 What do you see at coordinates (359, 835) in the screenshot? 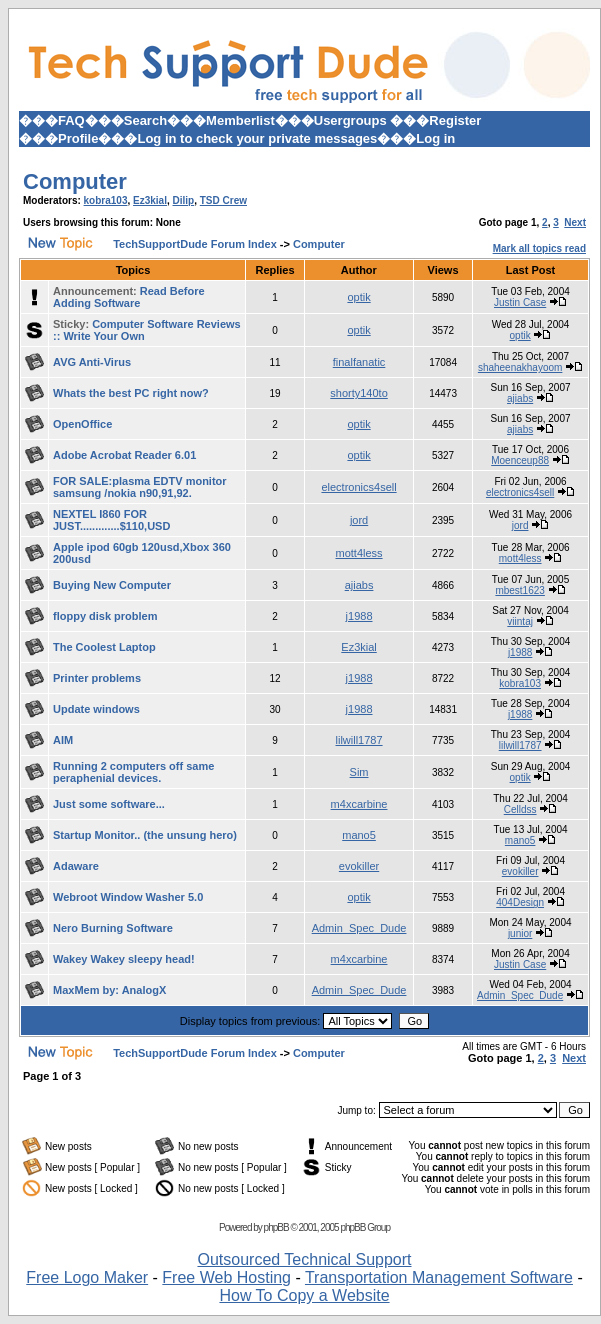
I see `mano5` at bounding box center [359, 835].